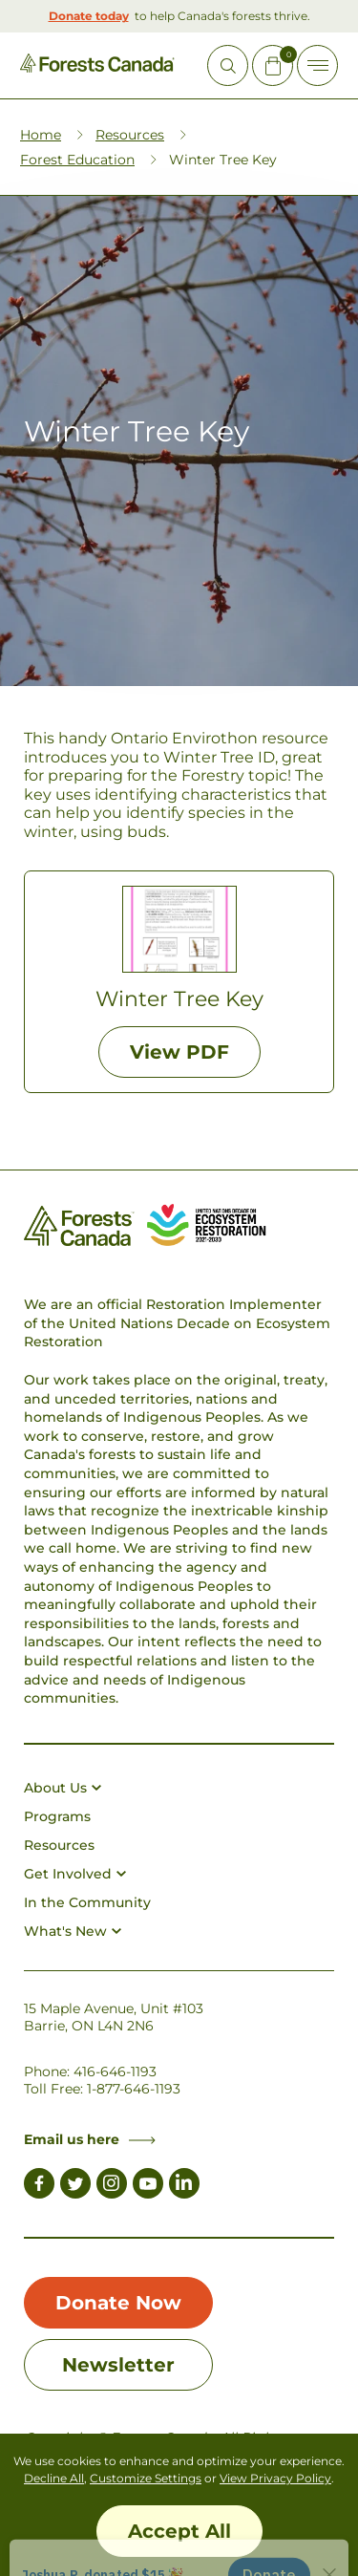 Image resolution: width=358 pixels, height=2576 pixels. What do you see at coordinates (39, 2186) in the screenshot?
I see `[Link to Facebook]` at bounding box center [39, 2186].